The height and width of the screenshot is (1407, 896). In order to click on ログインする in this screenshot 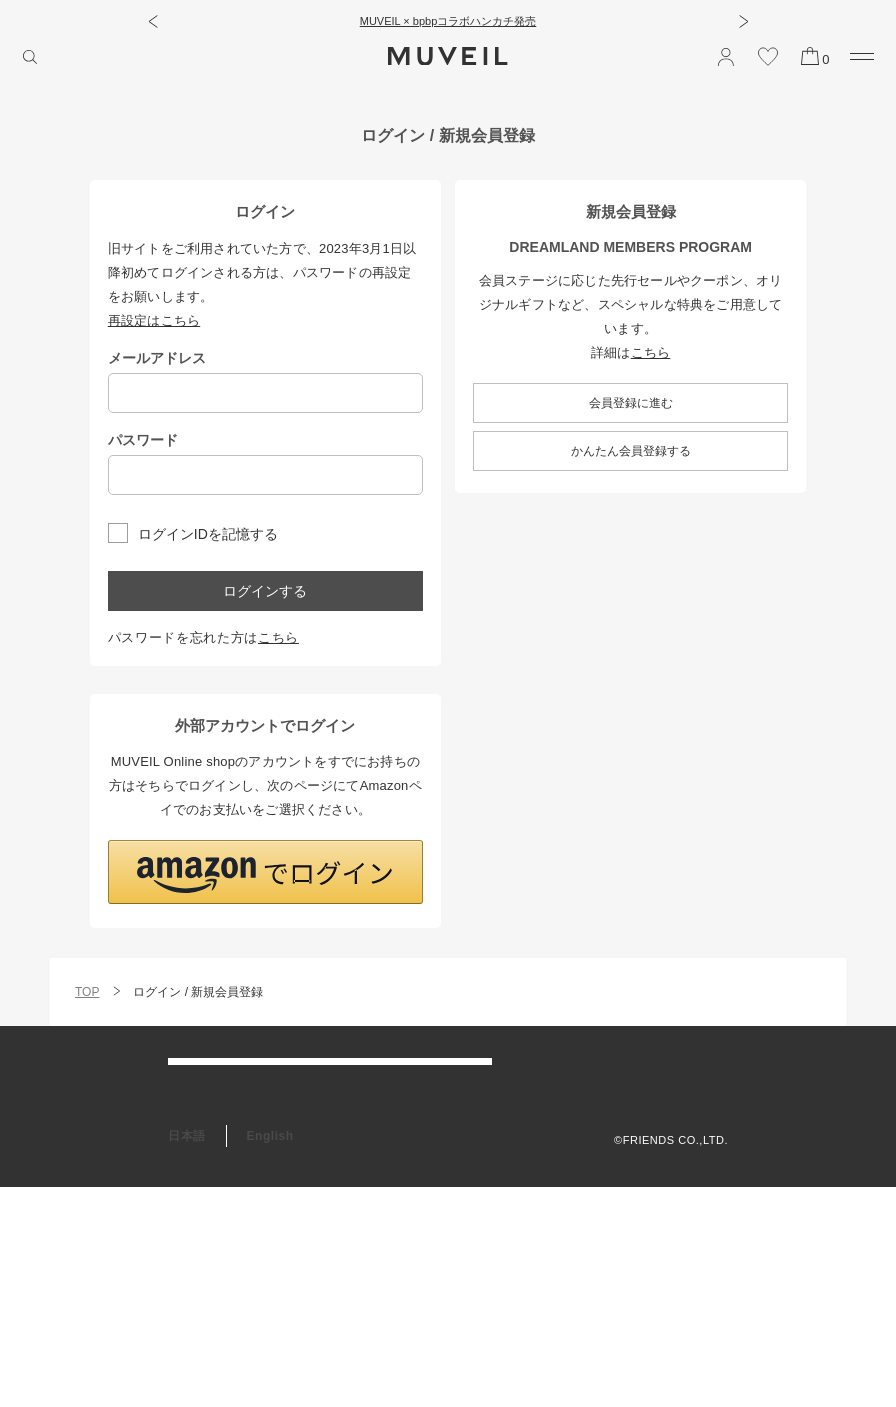, I will do `click(265, 591)`.